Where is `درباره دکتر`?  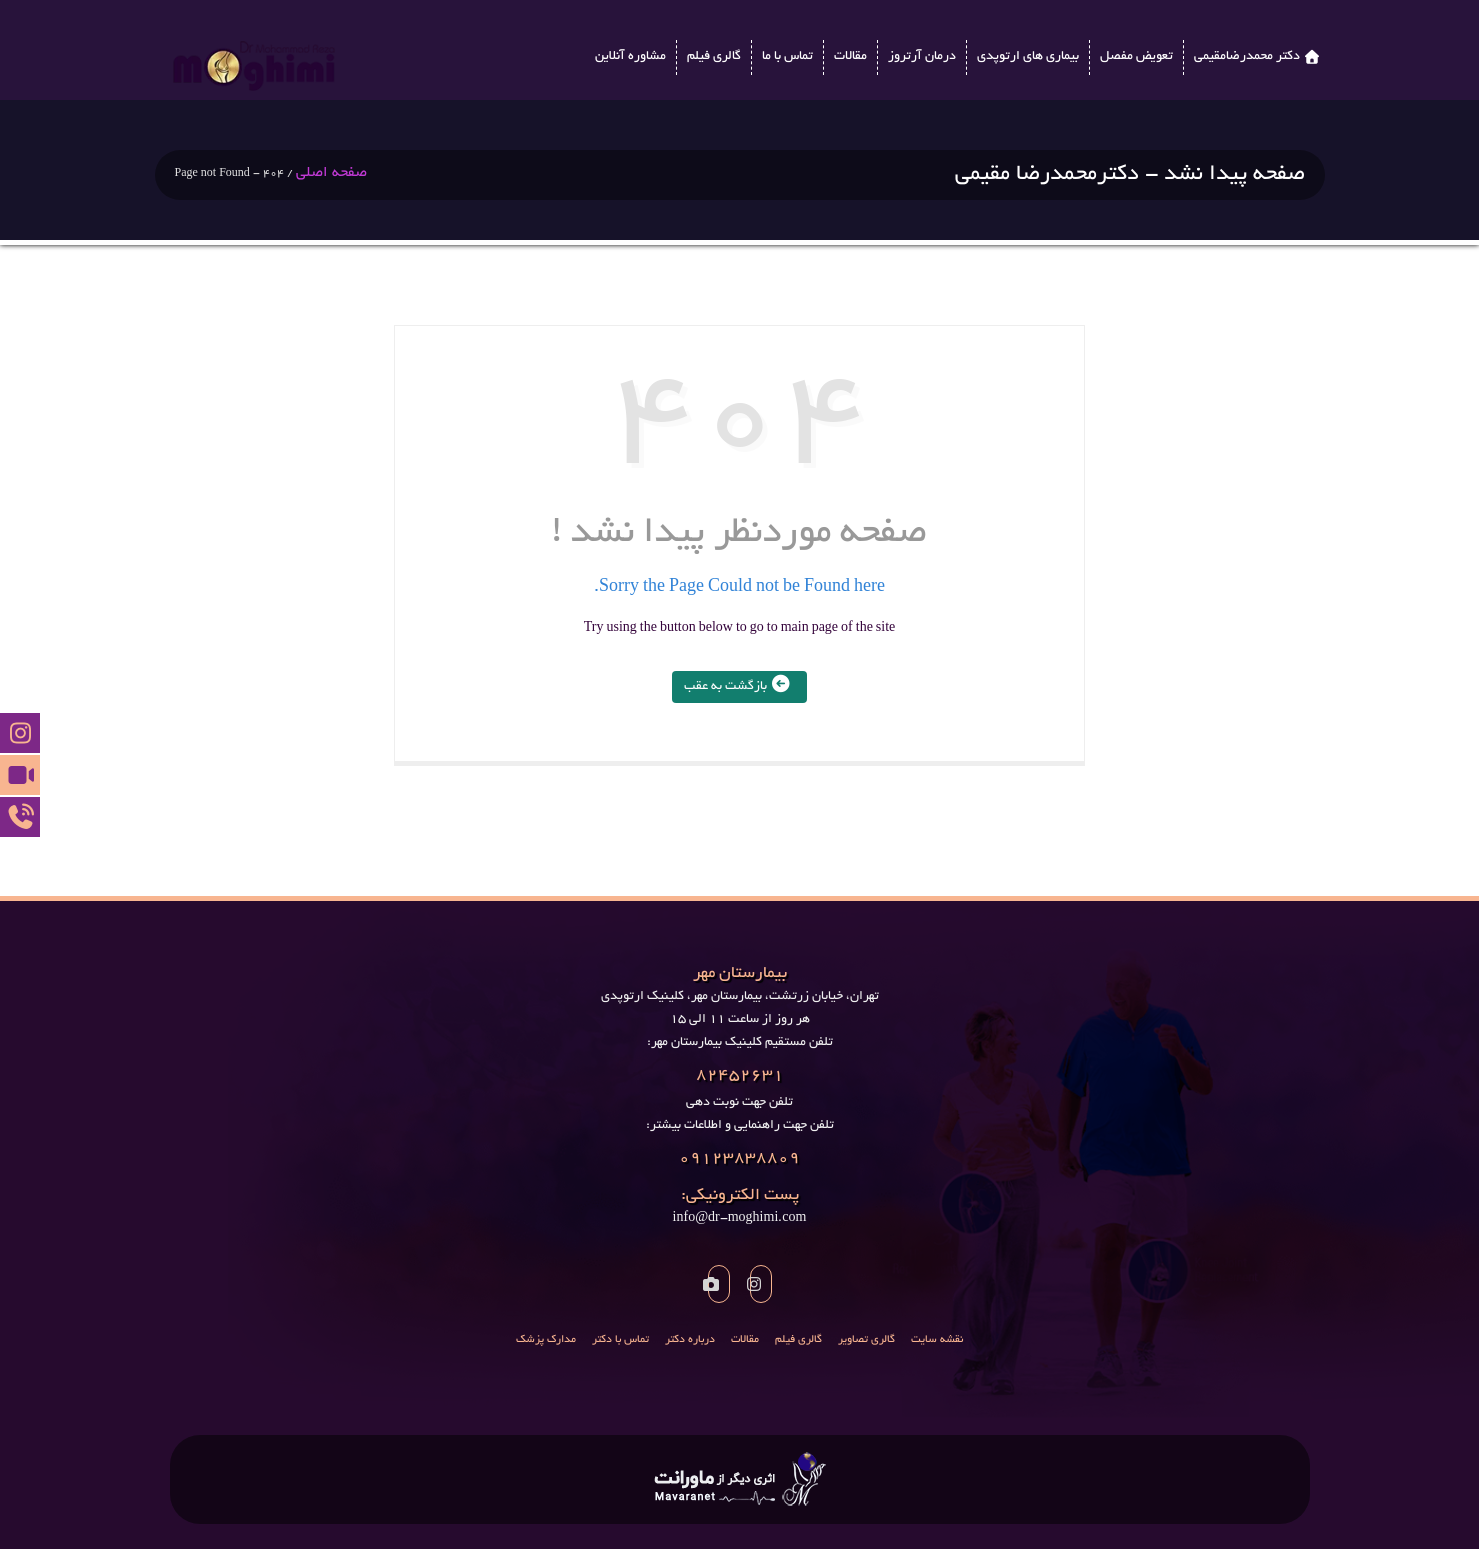 درباره دکتر is located at coordinates (690, 1340).